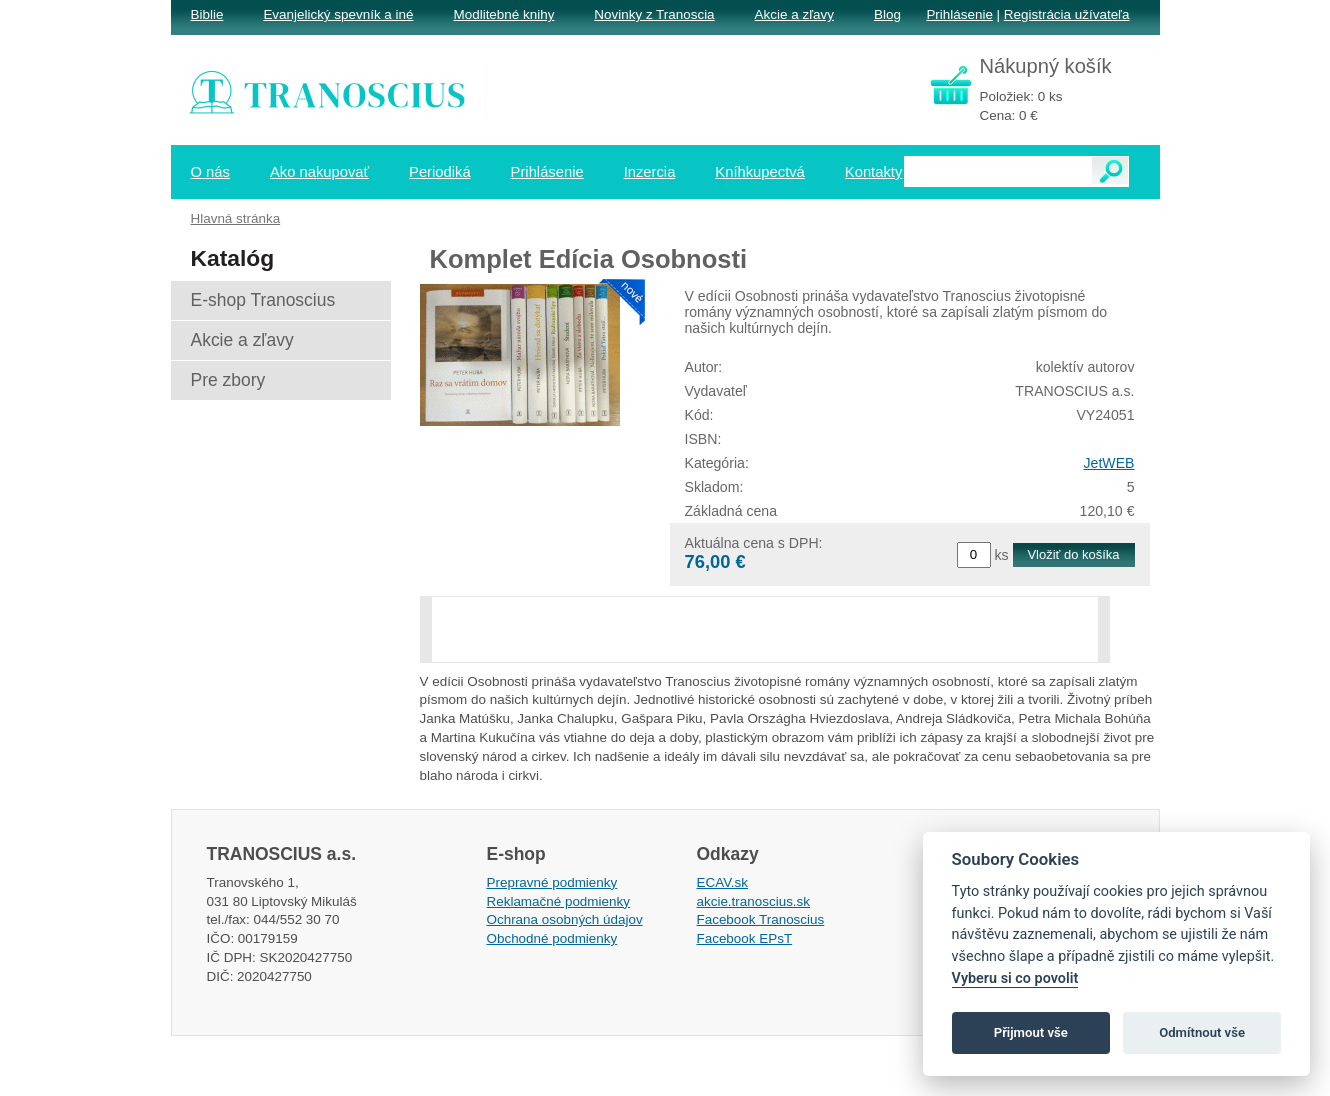 The image size is (1330, 1096). Describe the element at coordinates (558, 901) in the screenshot. I see `Reklamačné podmienky` at that location.